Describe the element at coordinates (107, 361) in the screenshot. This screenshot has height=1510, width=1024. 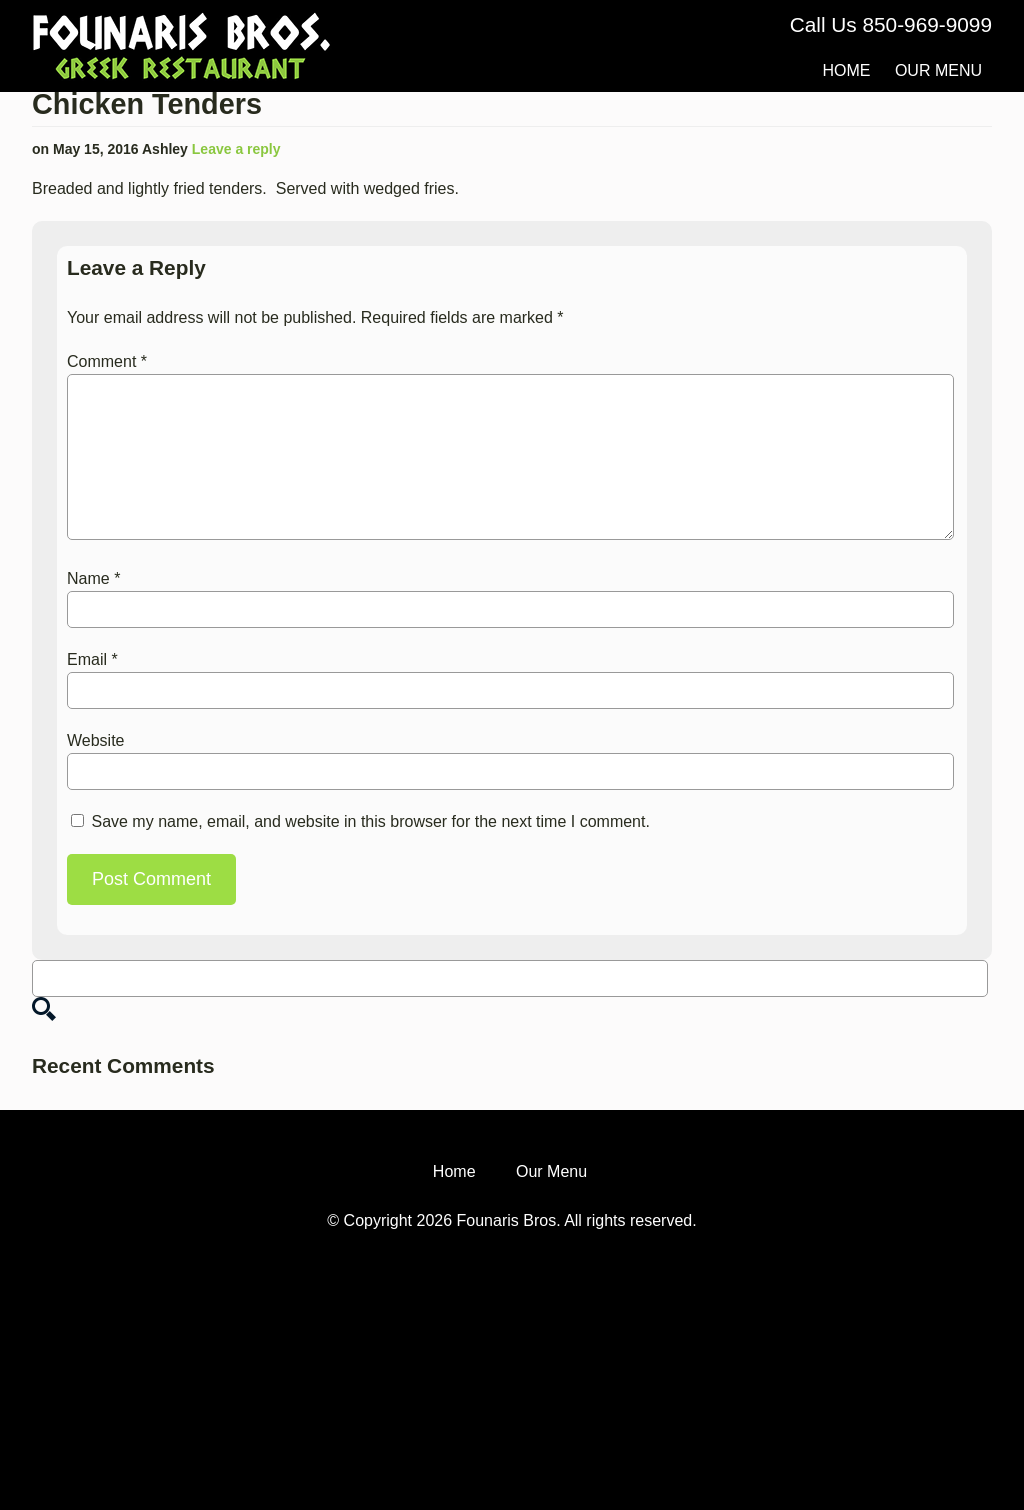
I see `Comment` at that location.